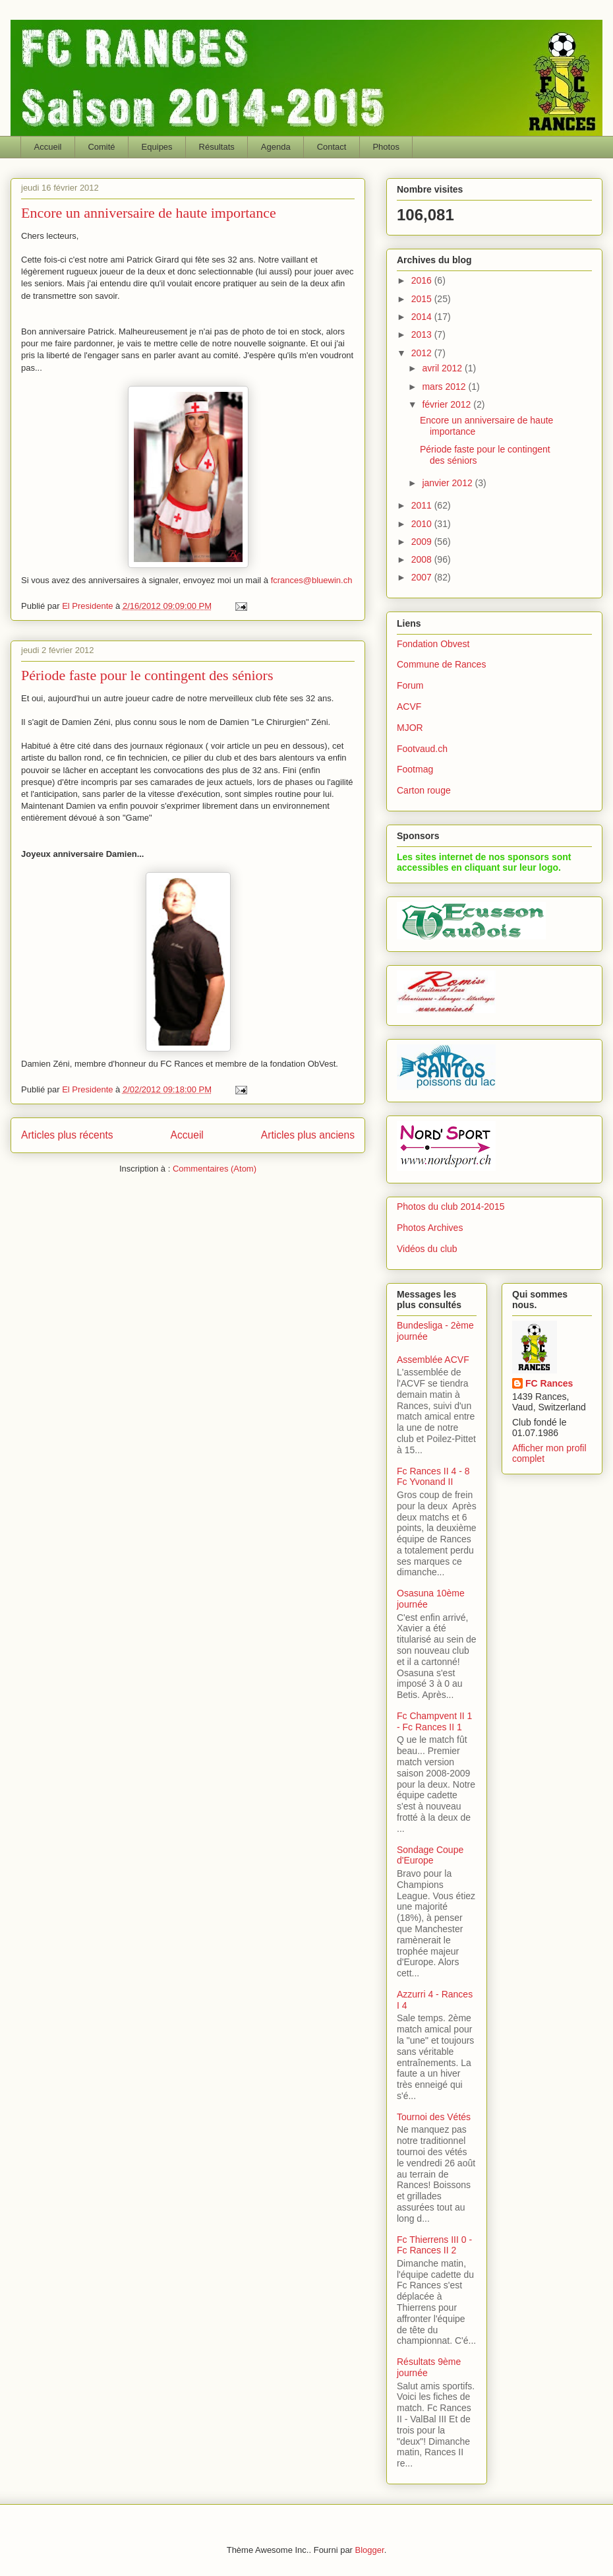 Image resolution: width=613 pixels, height=2576 pixels. I want to click on 2007, so click(422, 577).